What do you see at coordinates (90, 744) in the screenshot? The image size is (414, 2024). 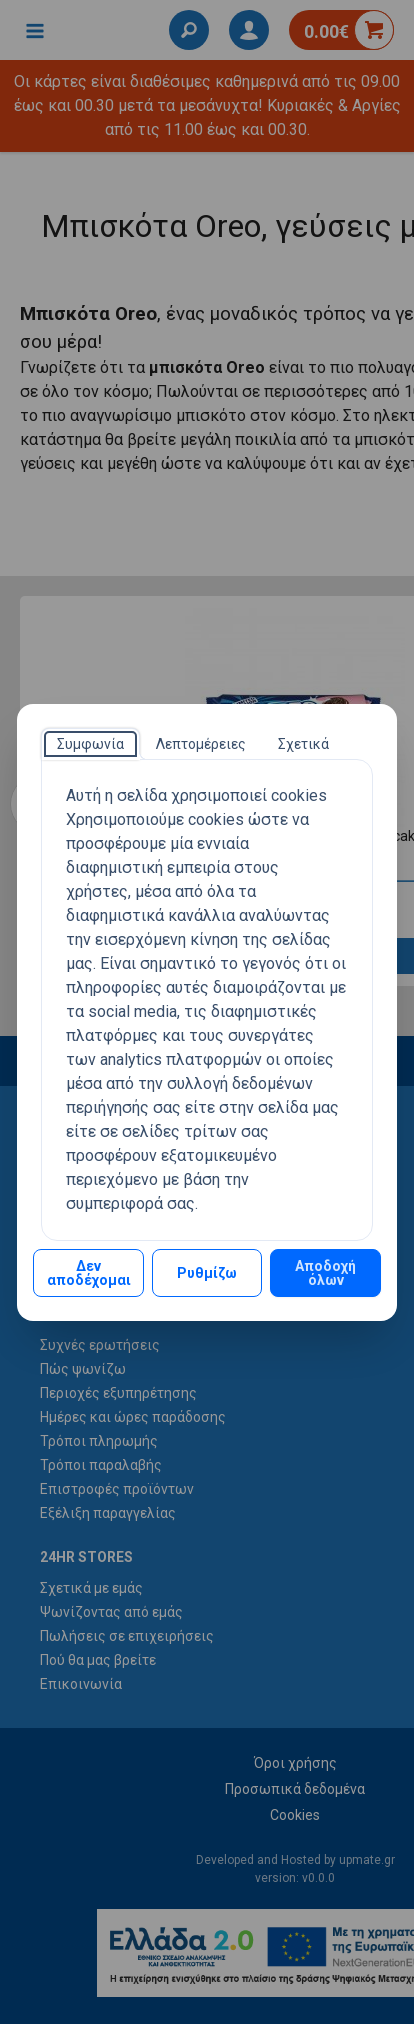 I see `[tab]` at bounding box center [90, 744].